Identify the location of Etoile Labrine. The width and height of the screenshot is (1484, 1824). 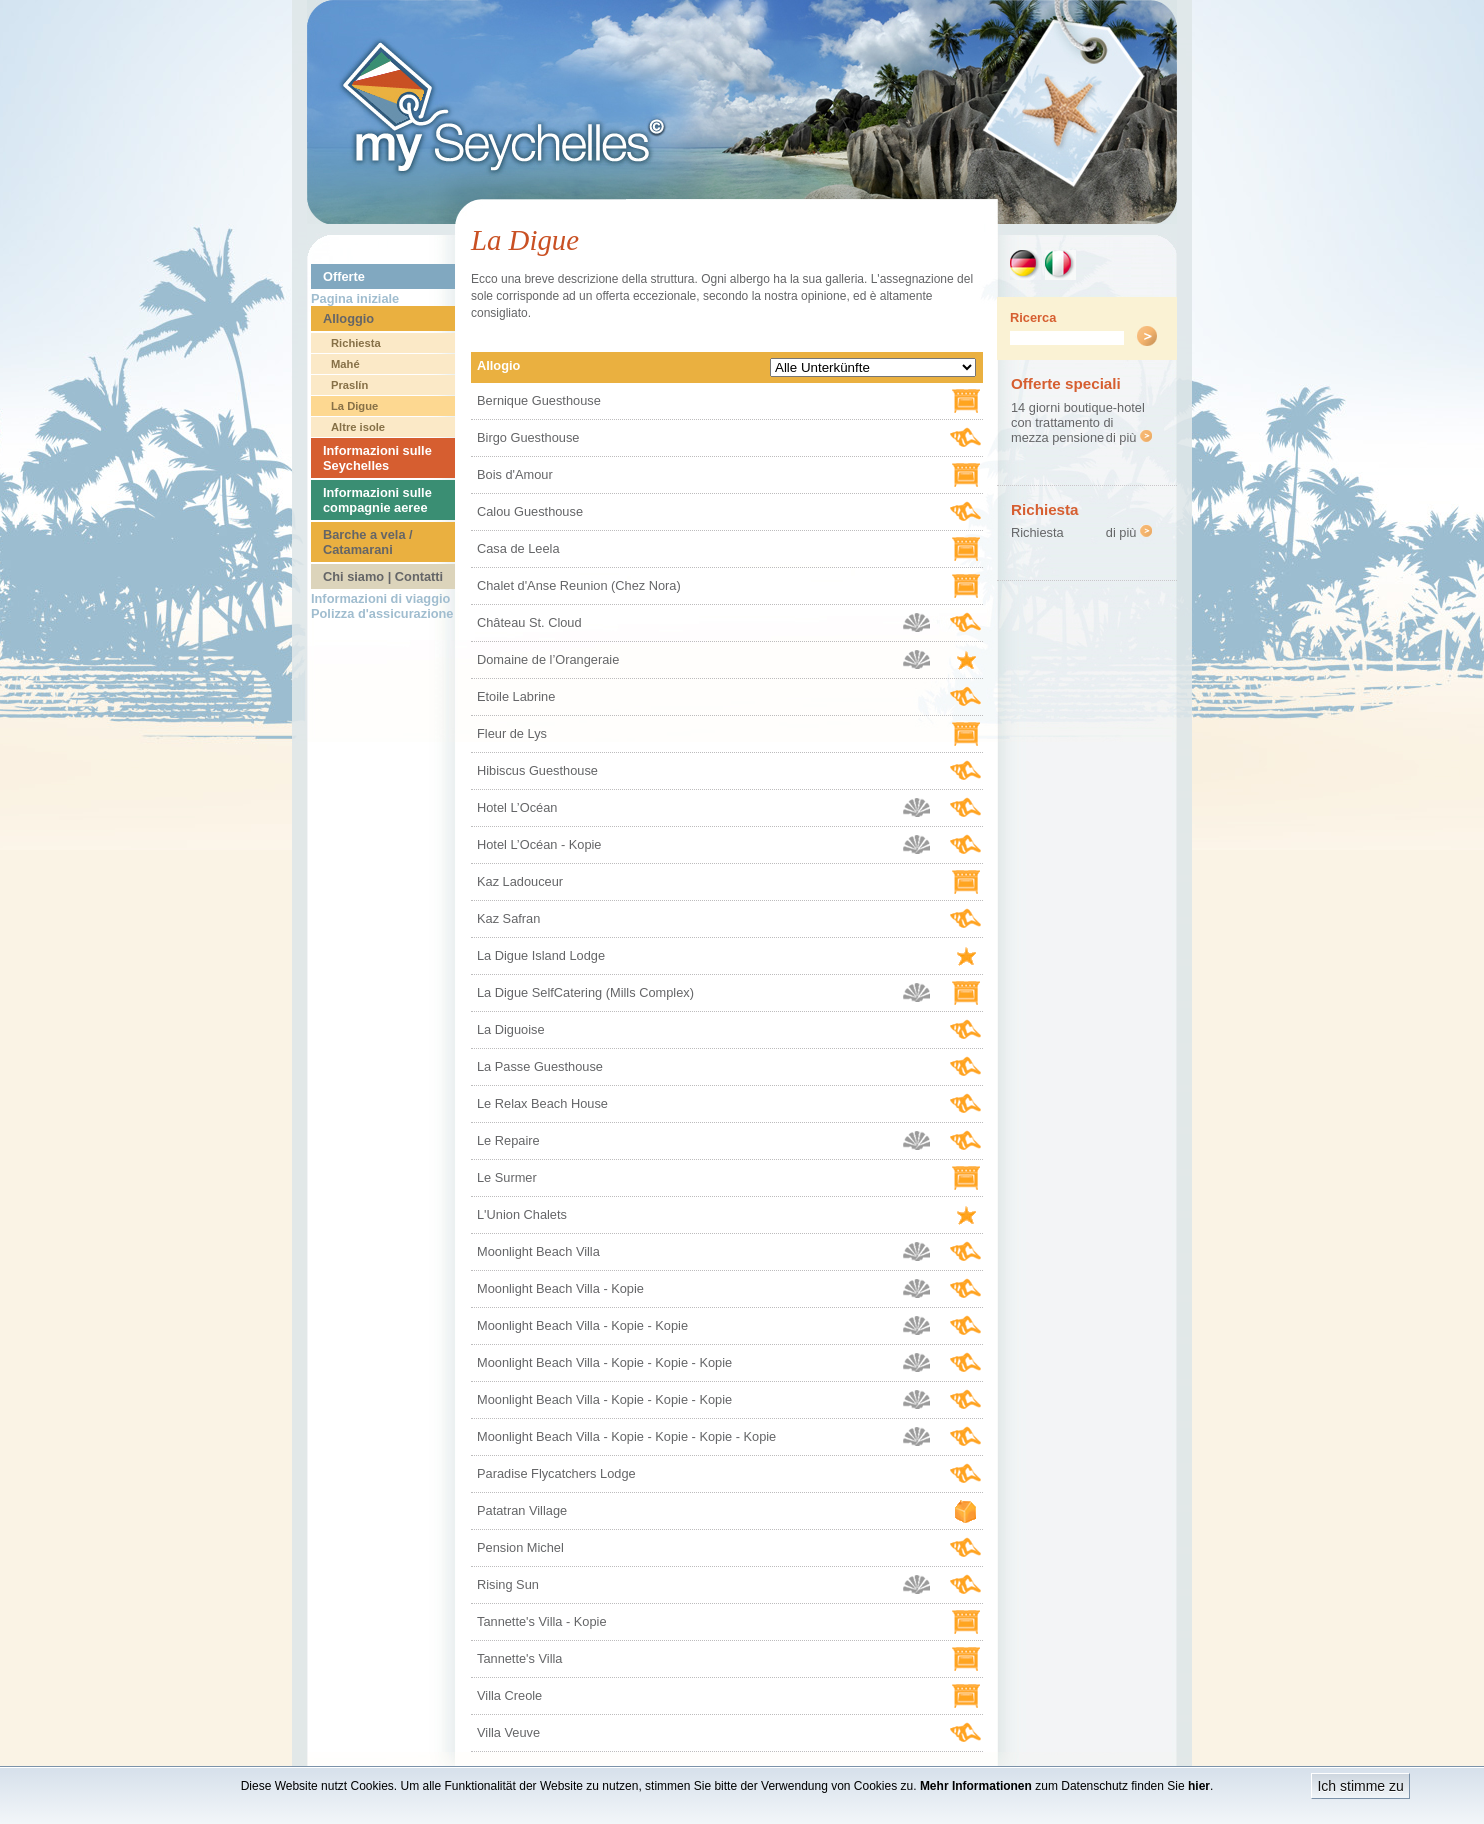
(516, 696).